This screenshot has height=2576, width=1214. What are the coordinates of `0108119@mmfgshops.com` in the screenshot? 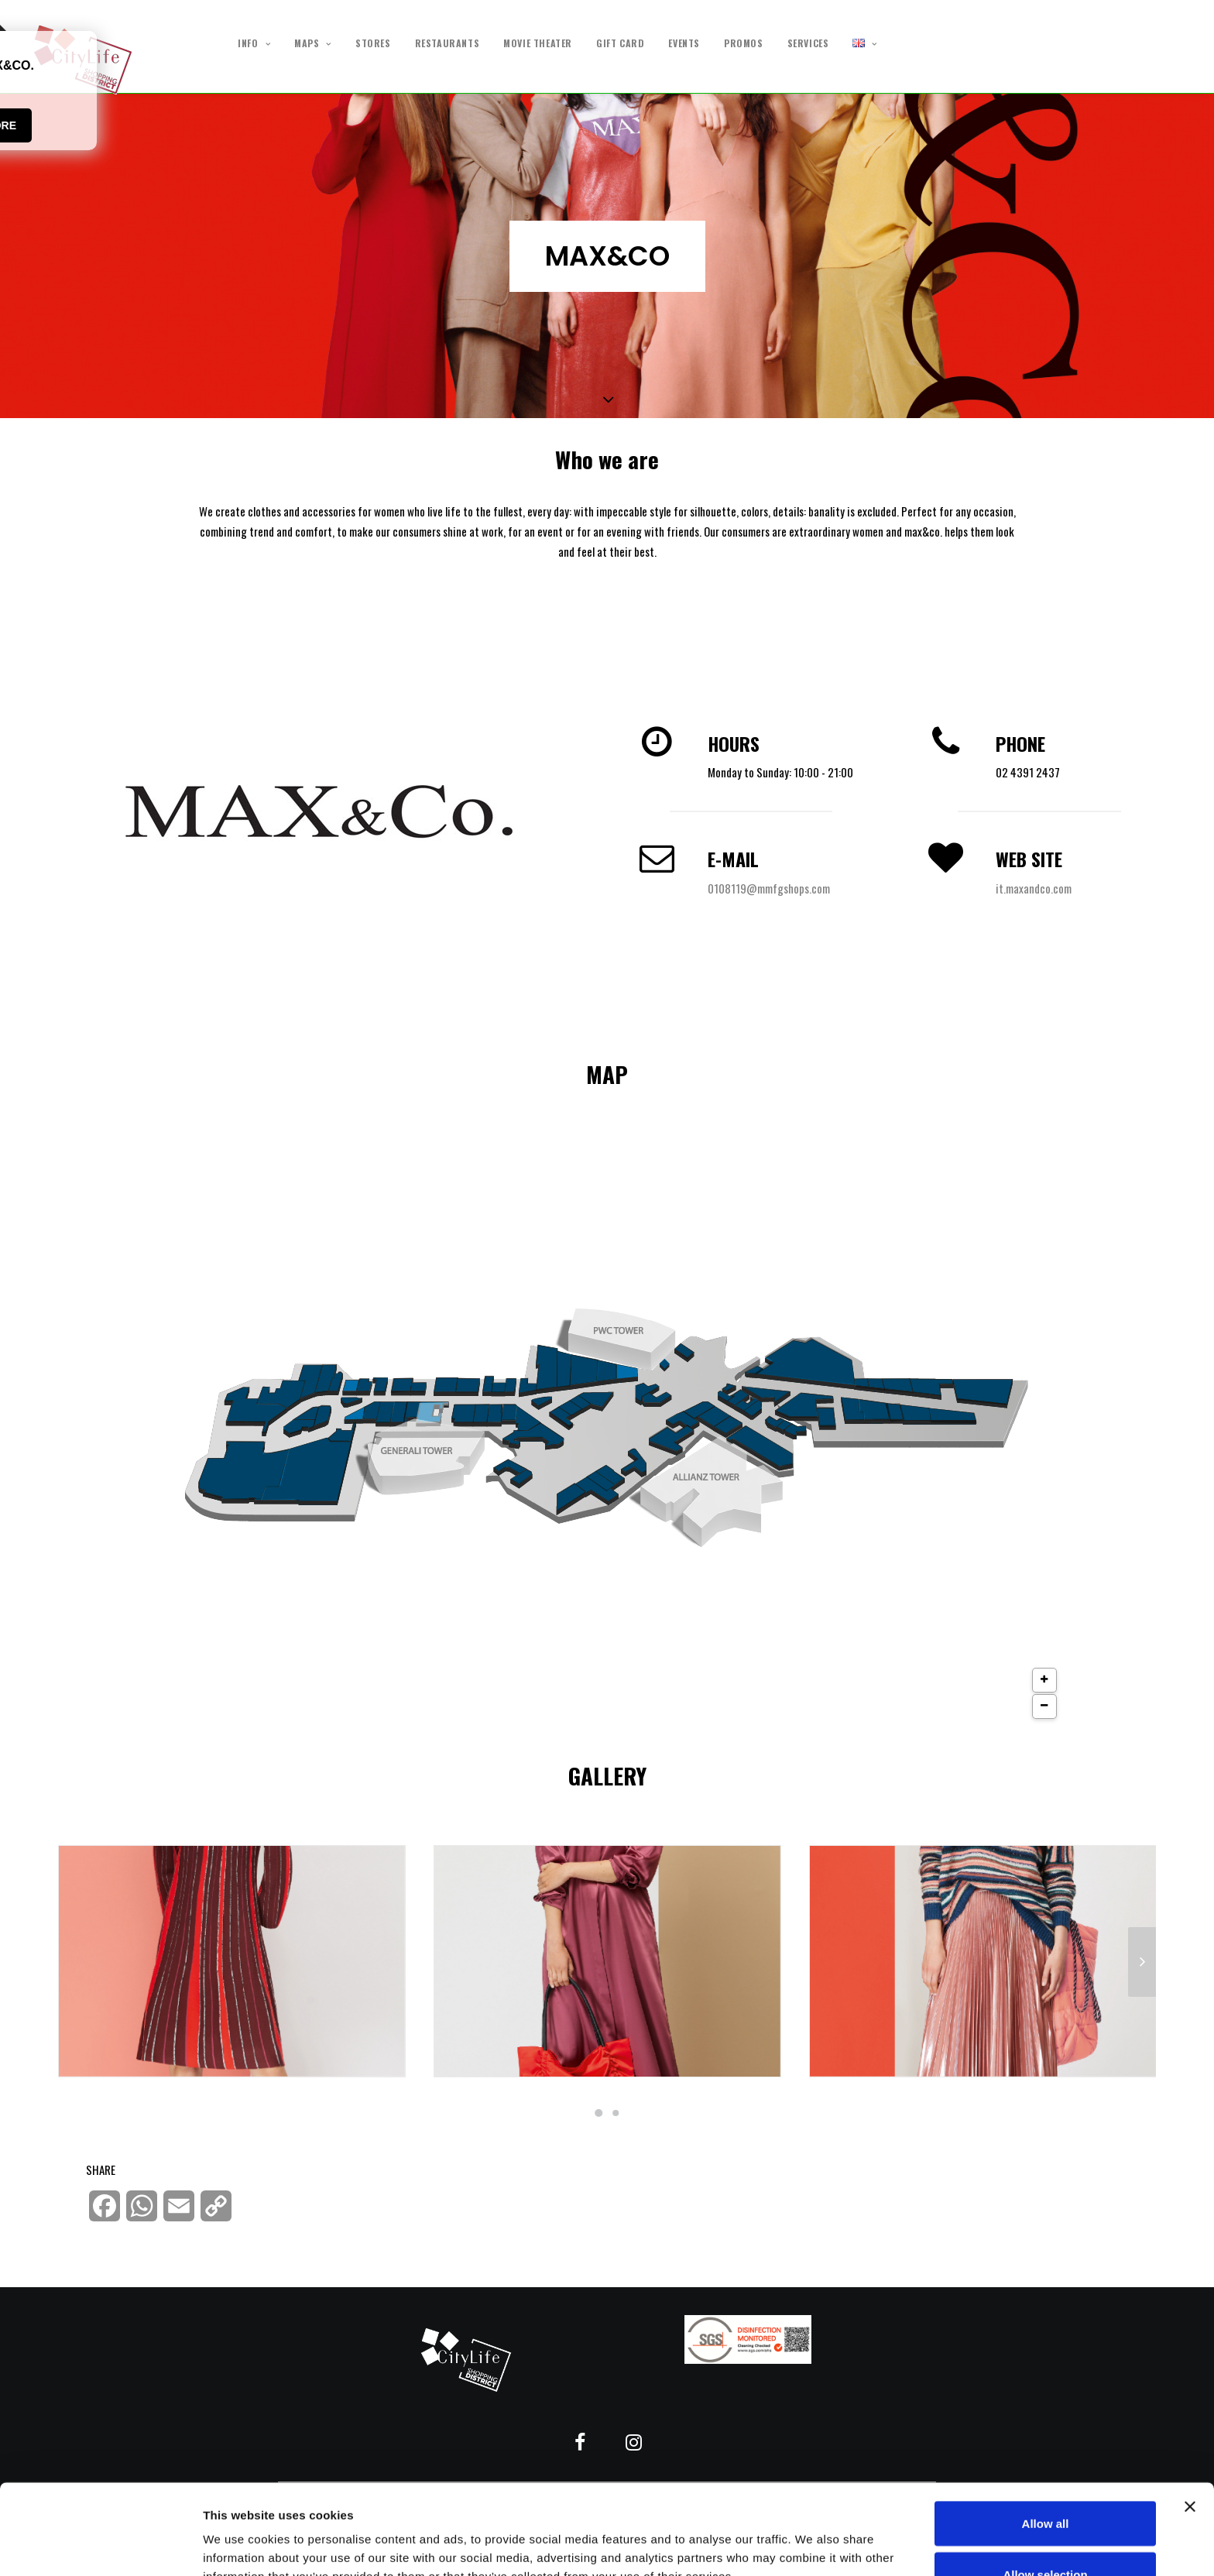 It's located at (769, 888).